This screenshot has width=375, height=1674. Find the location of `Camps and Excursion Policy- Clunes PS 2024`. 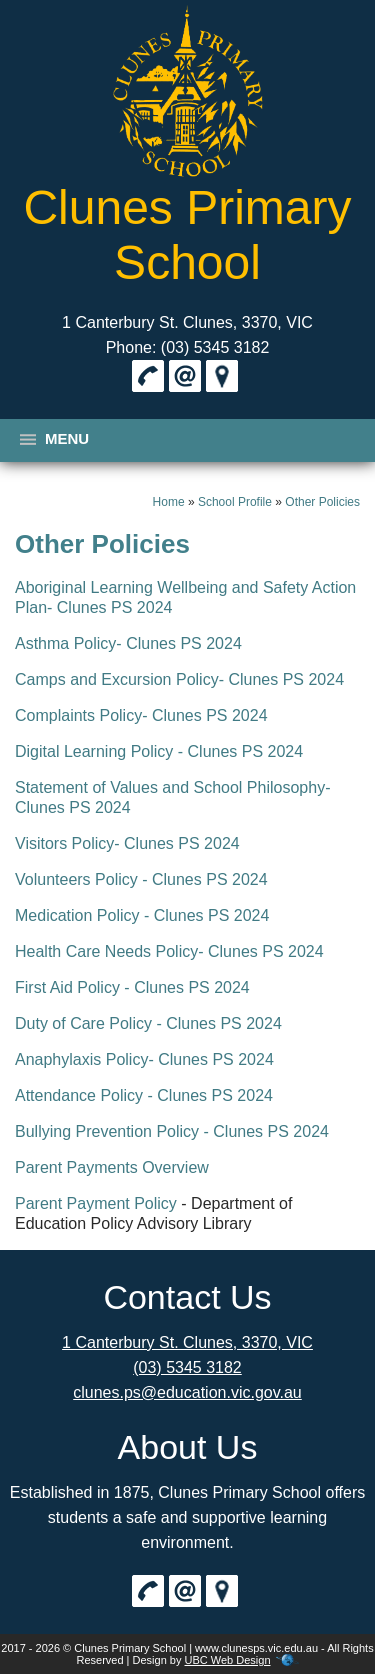

Camps and Excursion Policy- Clunes PS 2024 is located at coordinates (179, 679).